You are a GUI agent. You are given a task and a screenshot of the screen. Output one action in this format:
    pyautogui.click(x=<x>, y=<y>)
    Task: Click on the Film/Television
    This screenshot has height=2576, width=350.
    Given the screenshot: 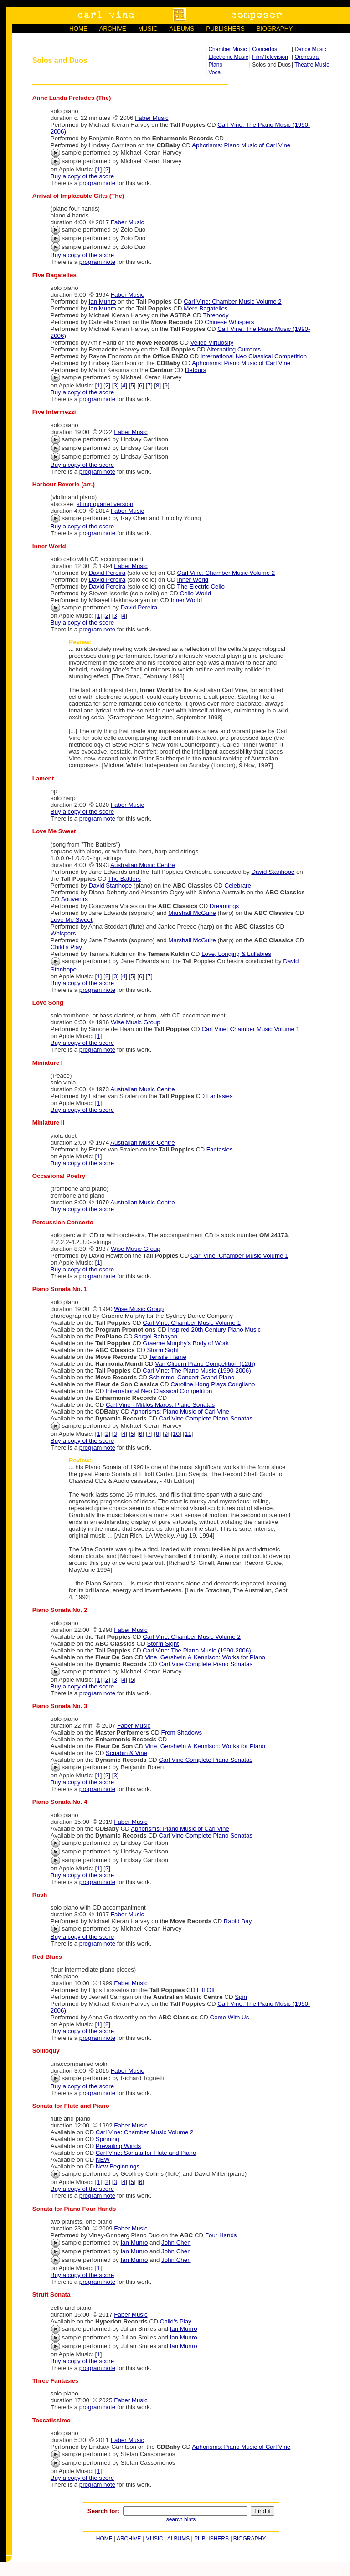 What is the action you would take?
    pyautogui.click(x=270, y=57)
    